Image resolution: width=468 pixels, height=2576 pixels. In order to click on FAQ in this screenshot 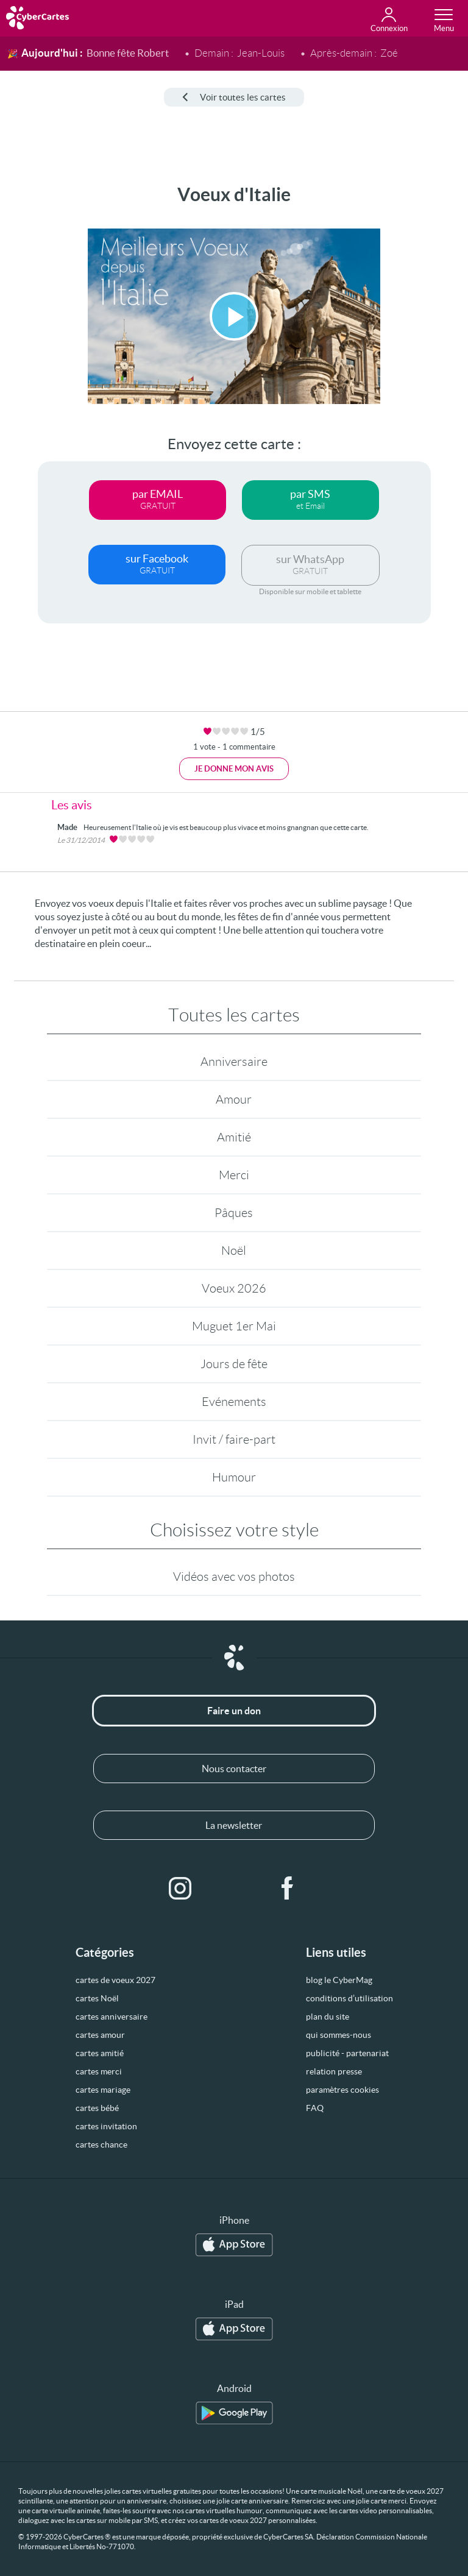, I will do `click(315, 2108)`.